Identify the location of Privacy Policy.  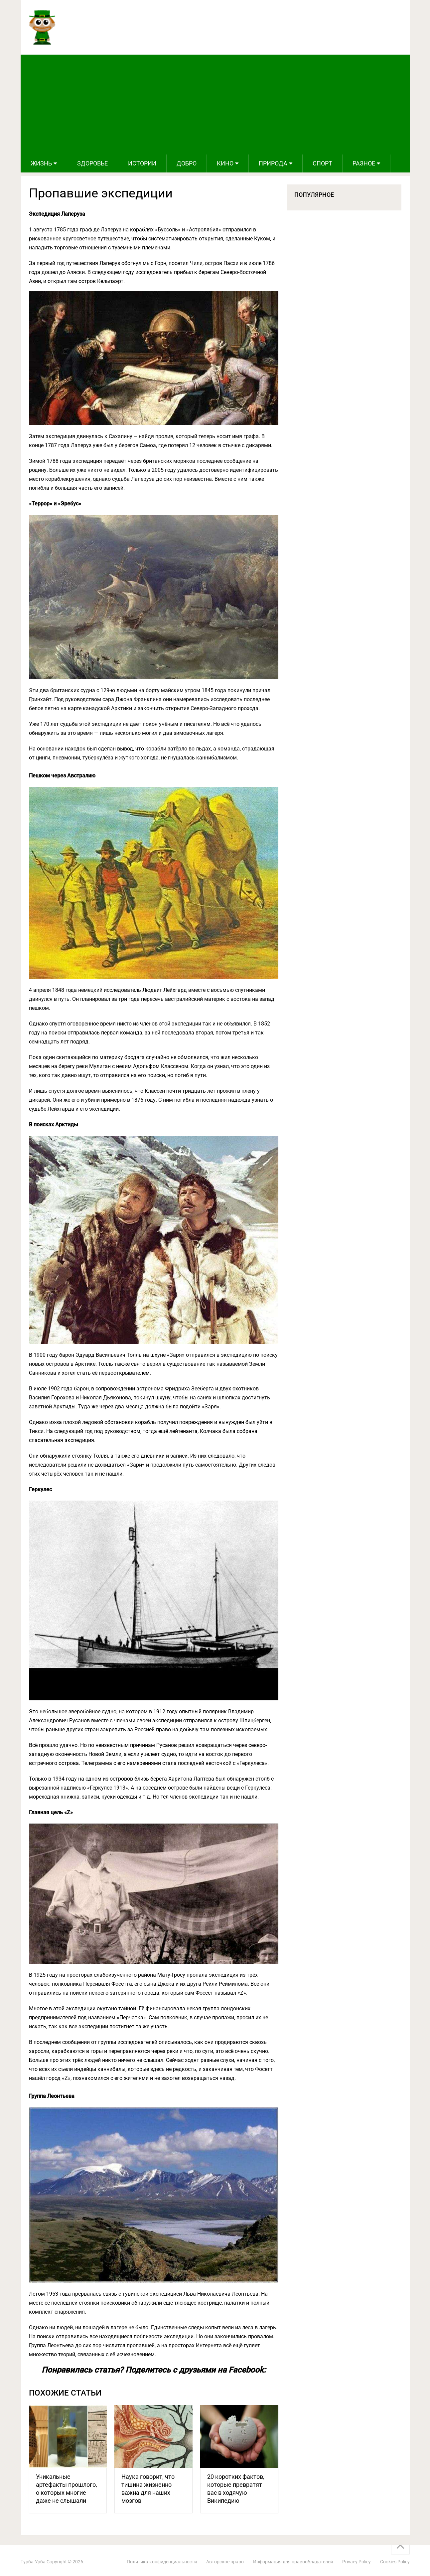
(356, 2561).